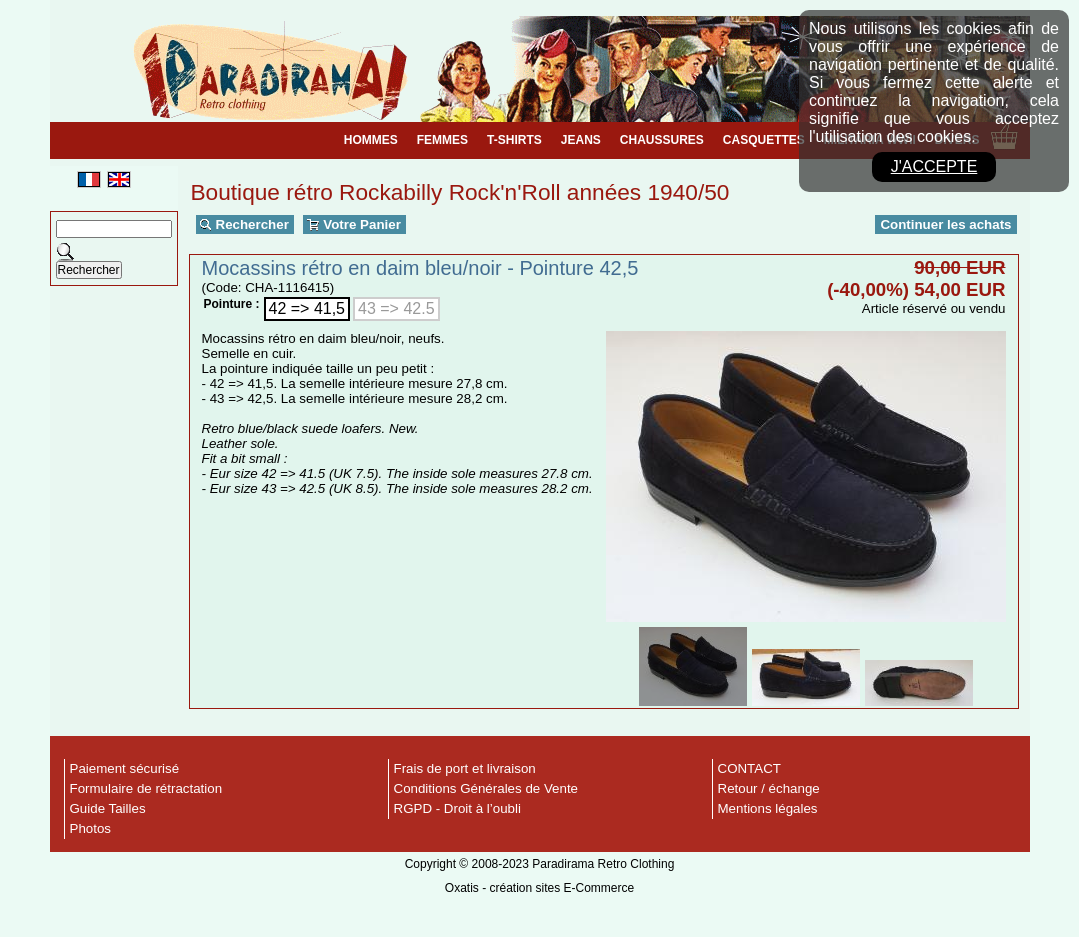 The height and width of the screenshot is (937, 1079). What do you see at coordinates (749, 768) in the screenshot?
I see `CONTACT` at bounding box center [749, 768].